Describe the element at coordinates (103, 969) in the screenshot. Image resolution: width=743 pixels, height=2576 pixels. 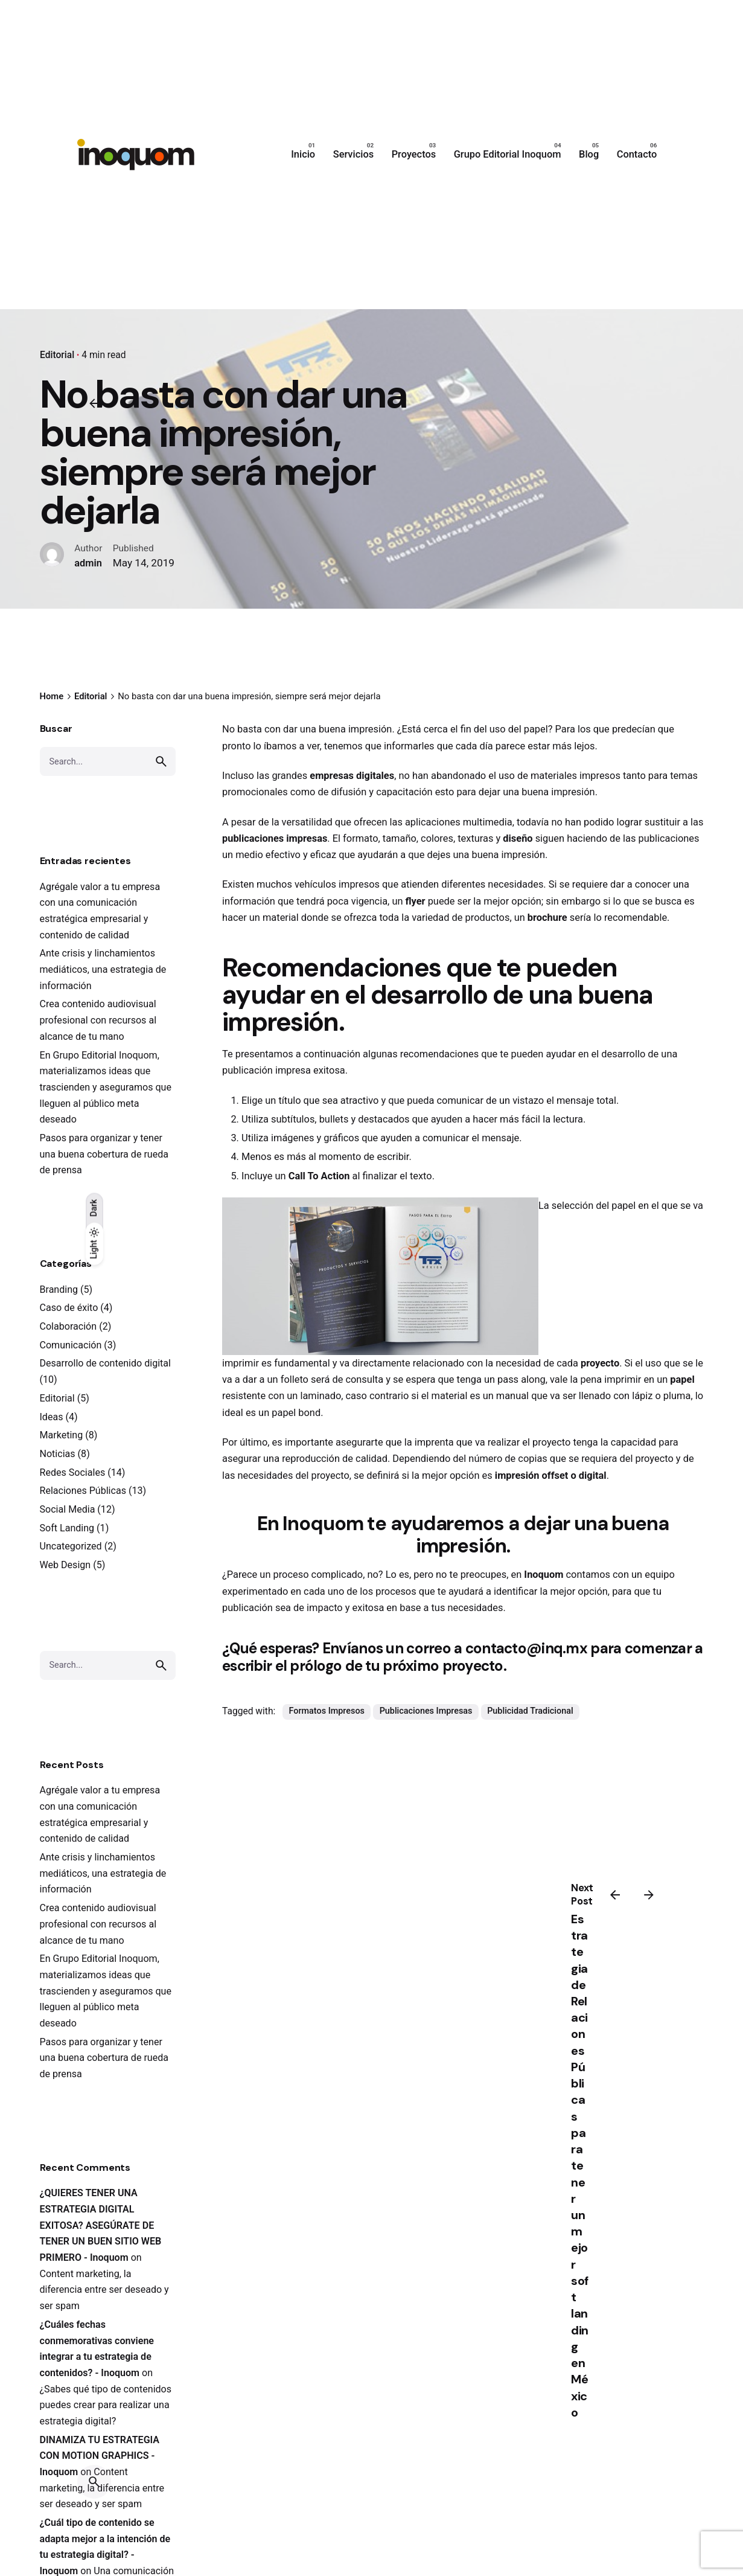
I see `Ante crisis y linchamientos mediáticos, una estrategia de información` at that location.